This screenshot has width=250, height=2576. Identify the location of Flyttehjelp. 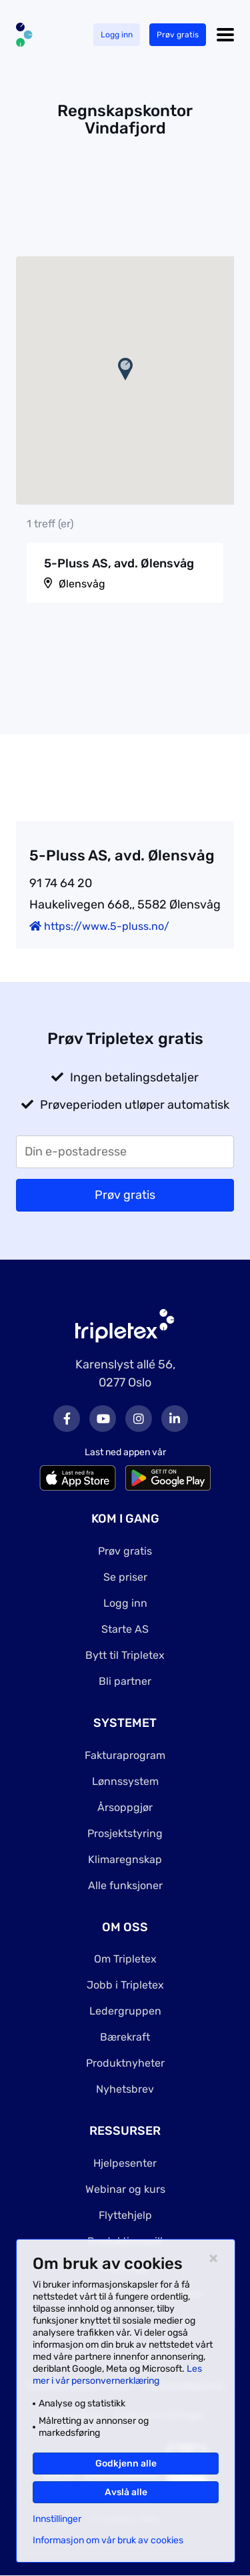
(125, 2215).